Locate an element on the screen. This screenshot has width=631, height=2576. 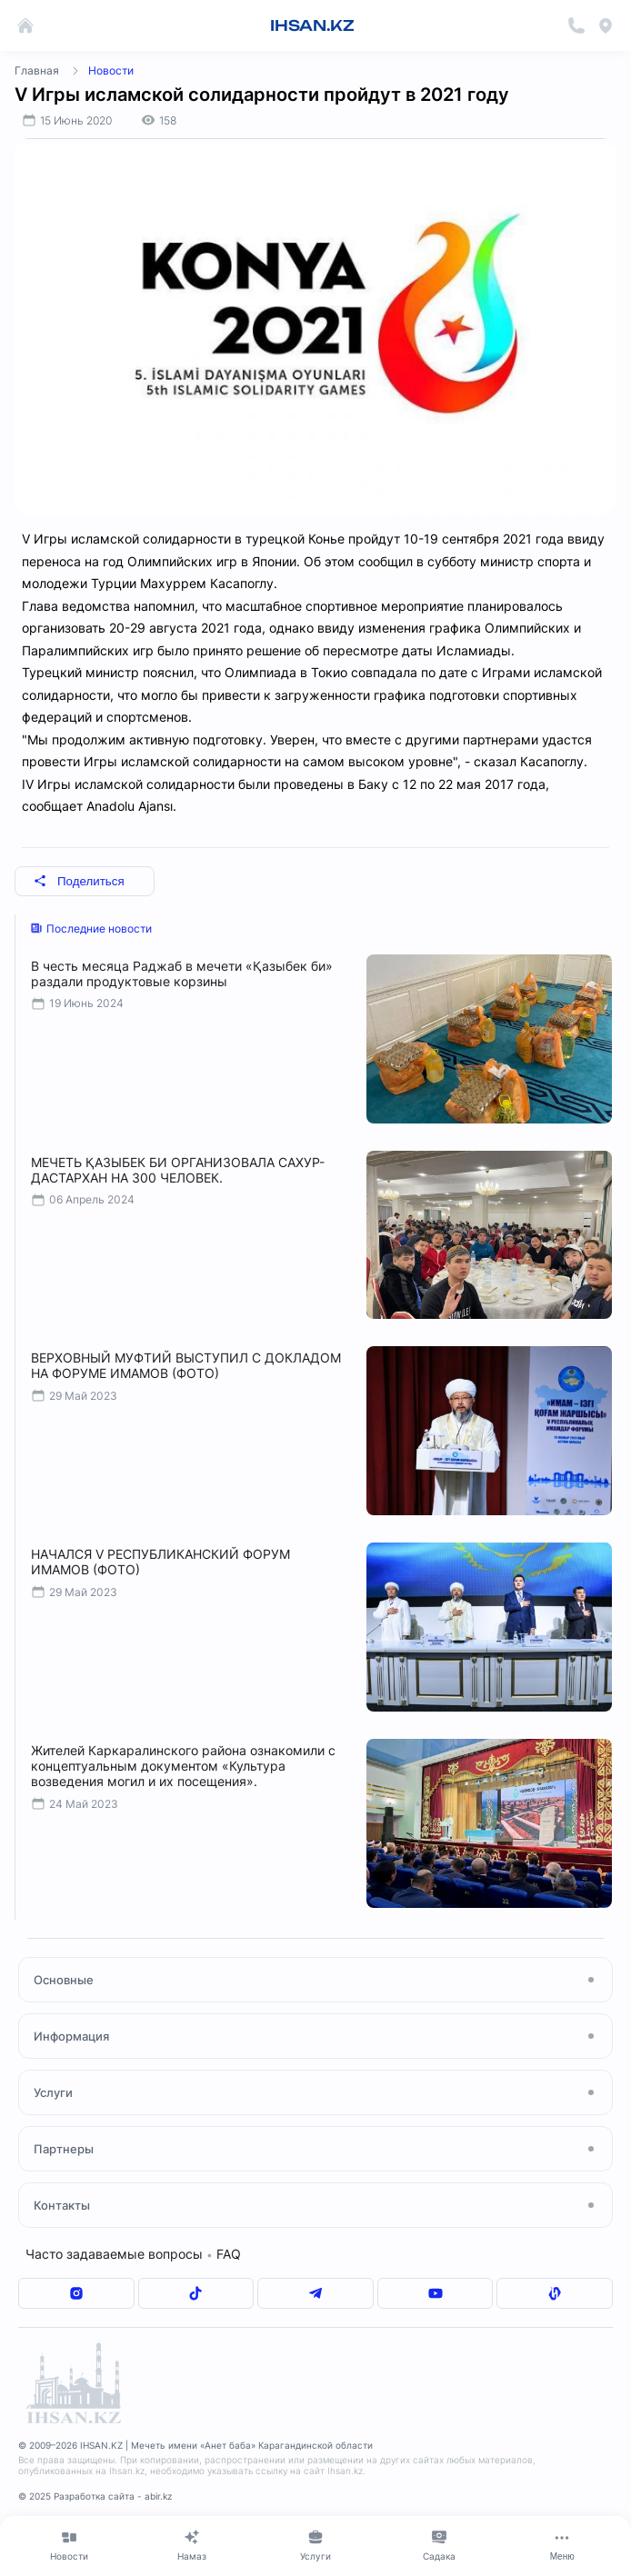
Главная is located at coordinates (37, 70).